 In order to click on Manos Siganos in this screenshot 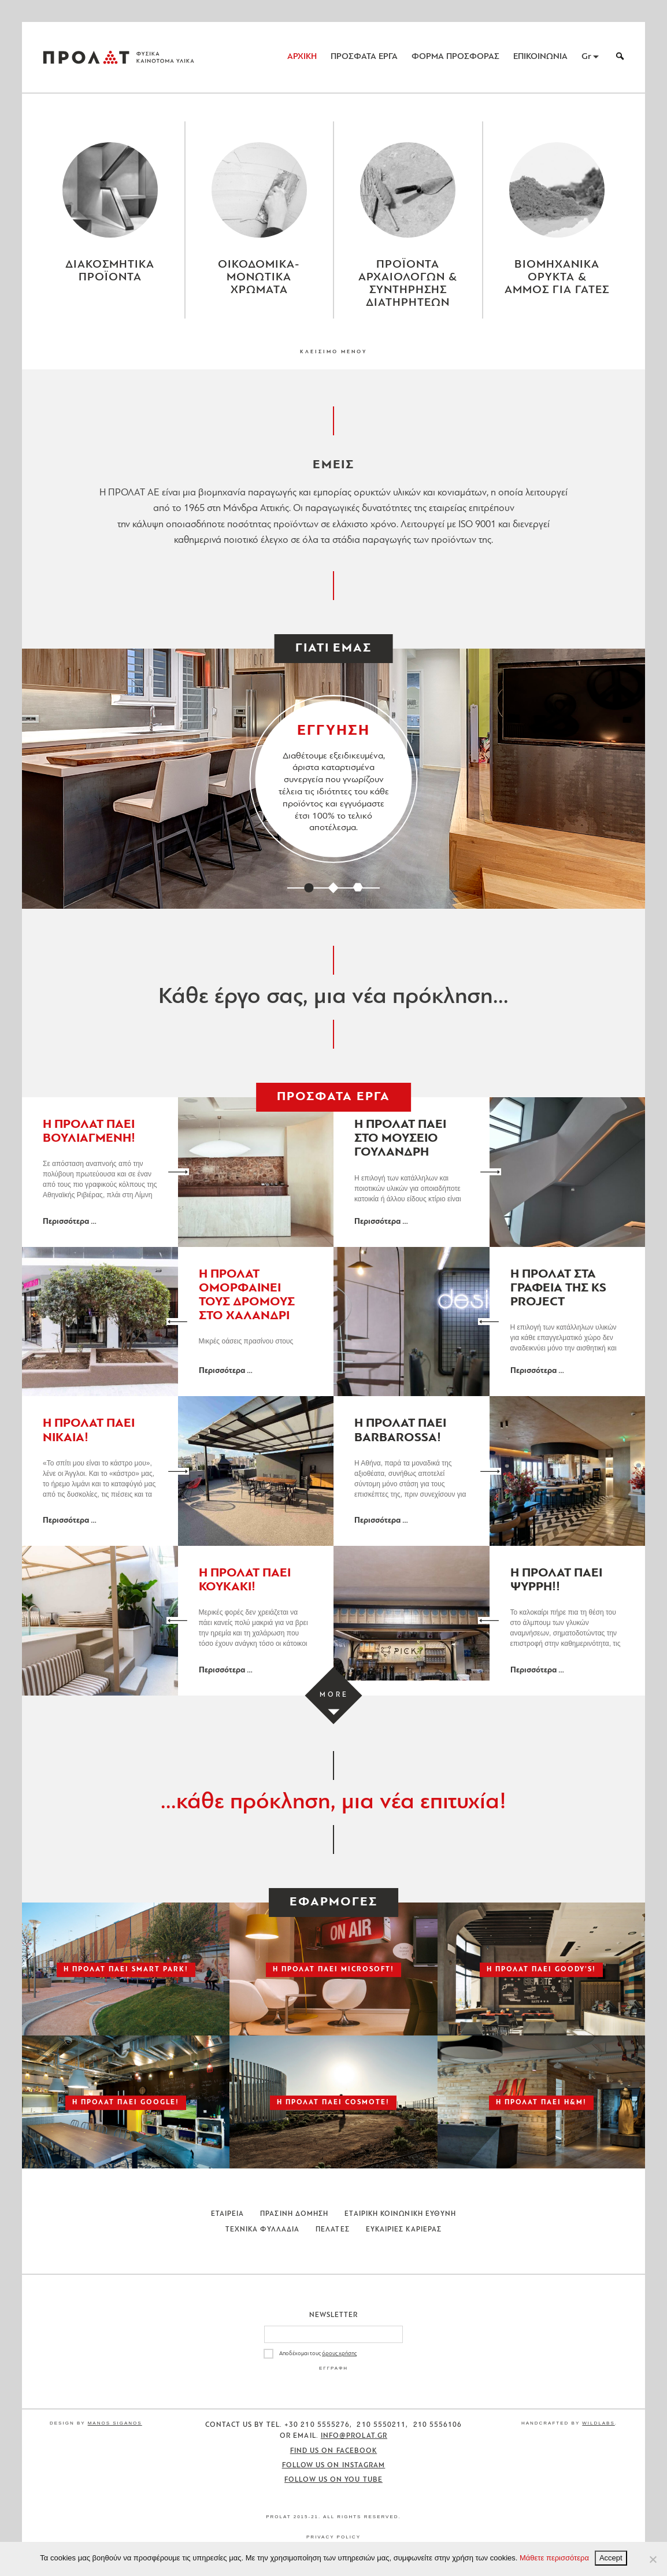, I will do `click(115, 2423)`.